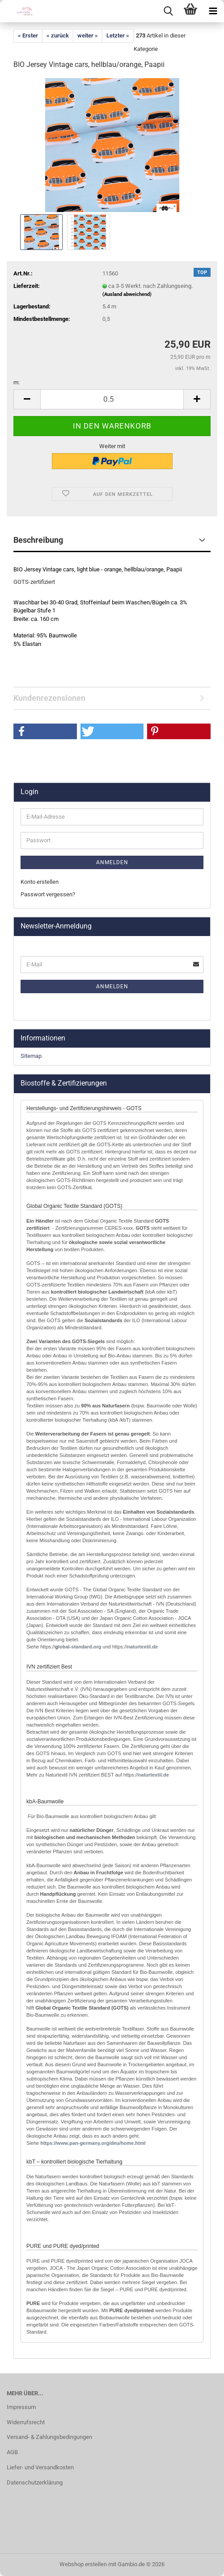  I want to click on Datenschutzerklärung, so click(35, 2482).